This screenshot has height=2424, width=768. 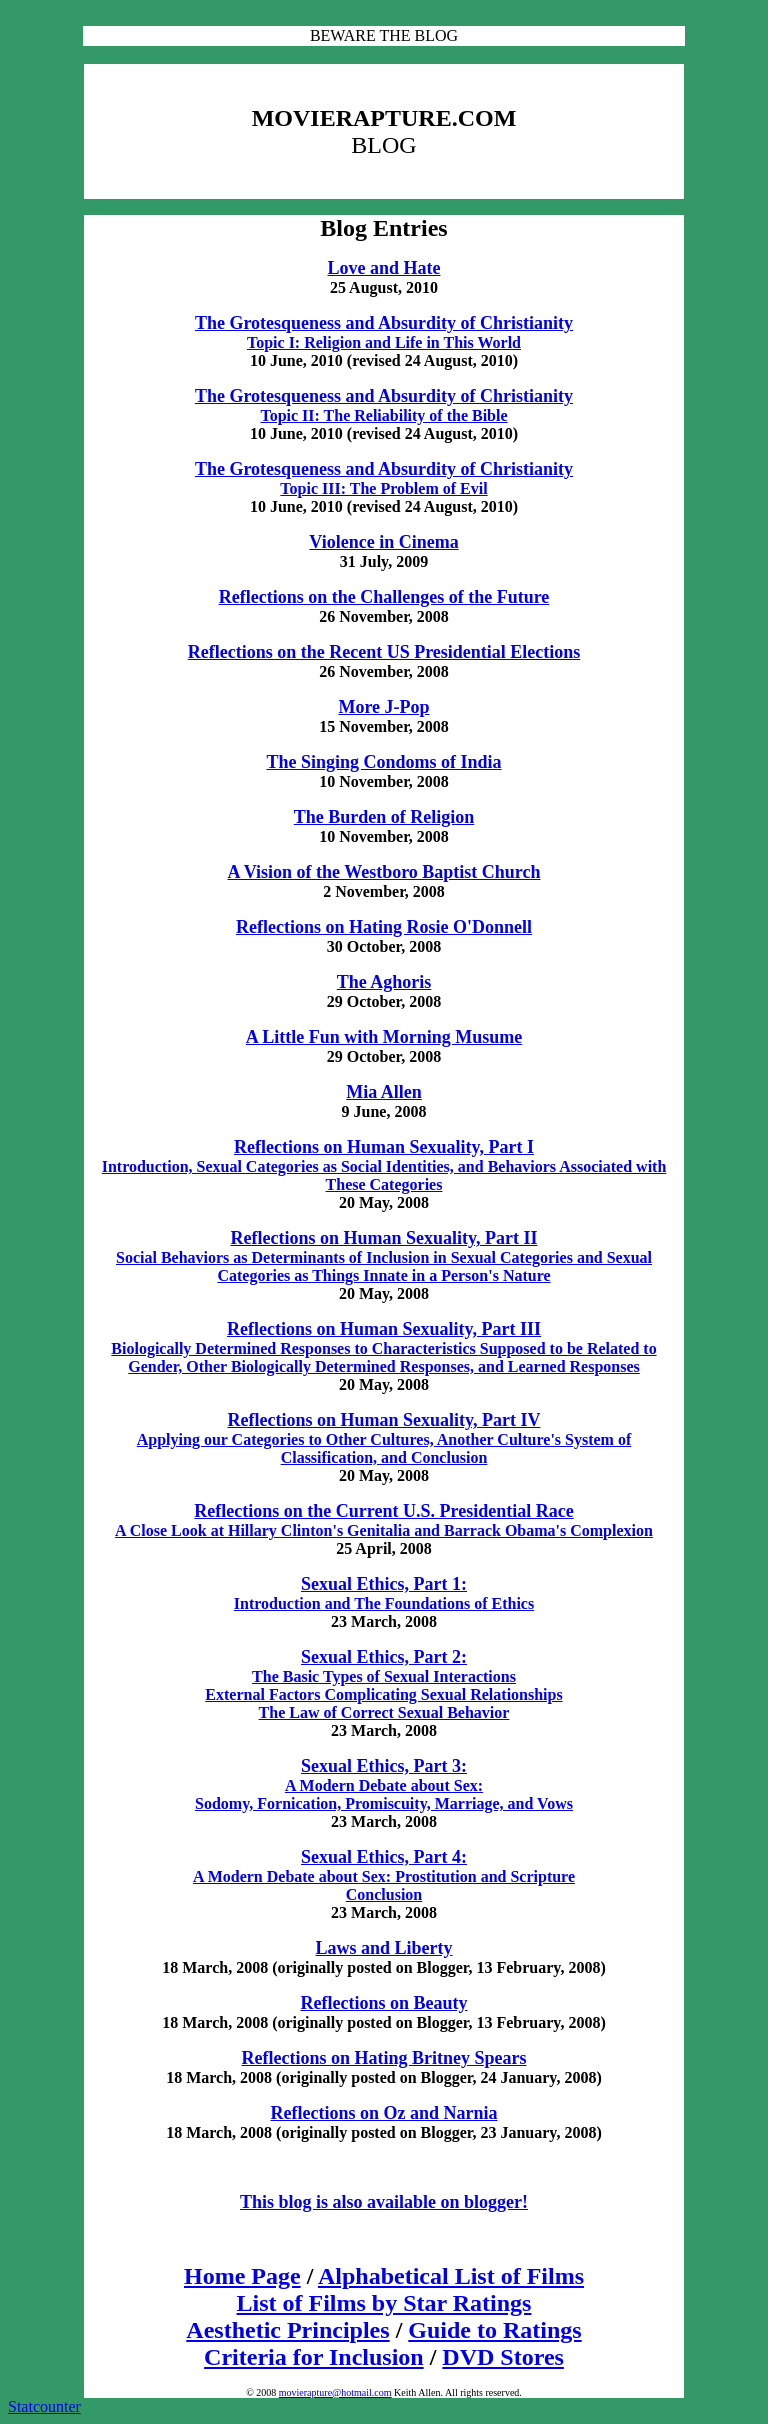 I want to click on A Modern Debate about Sex: Prostitution and Scripture Conclusion, so click(x=384, y=1876).